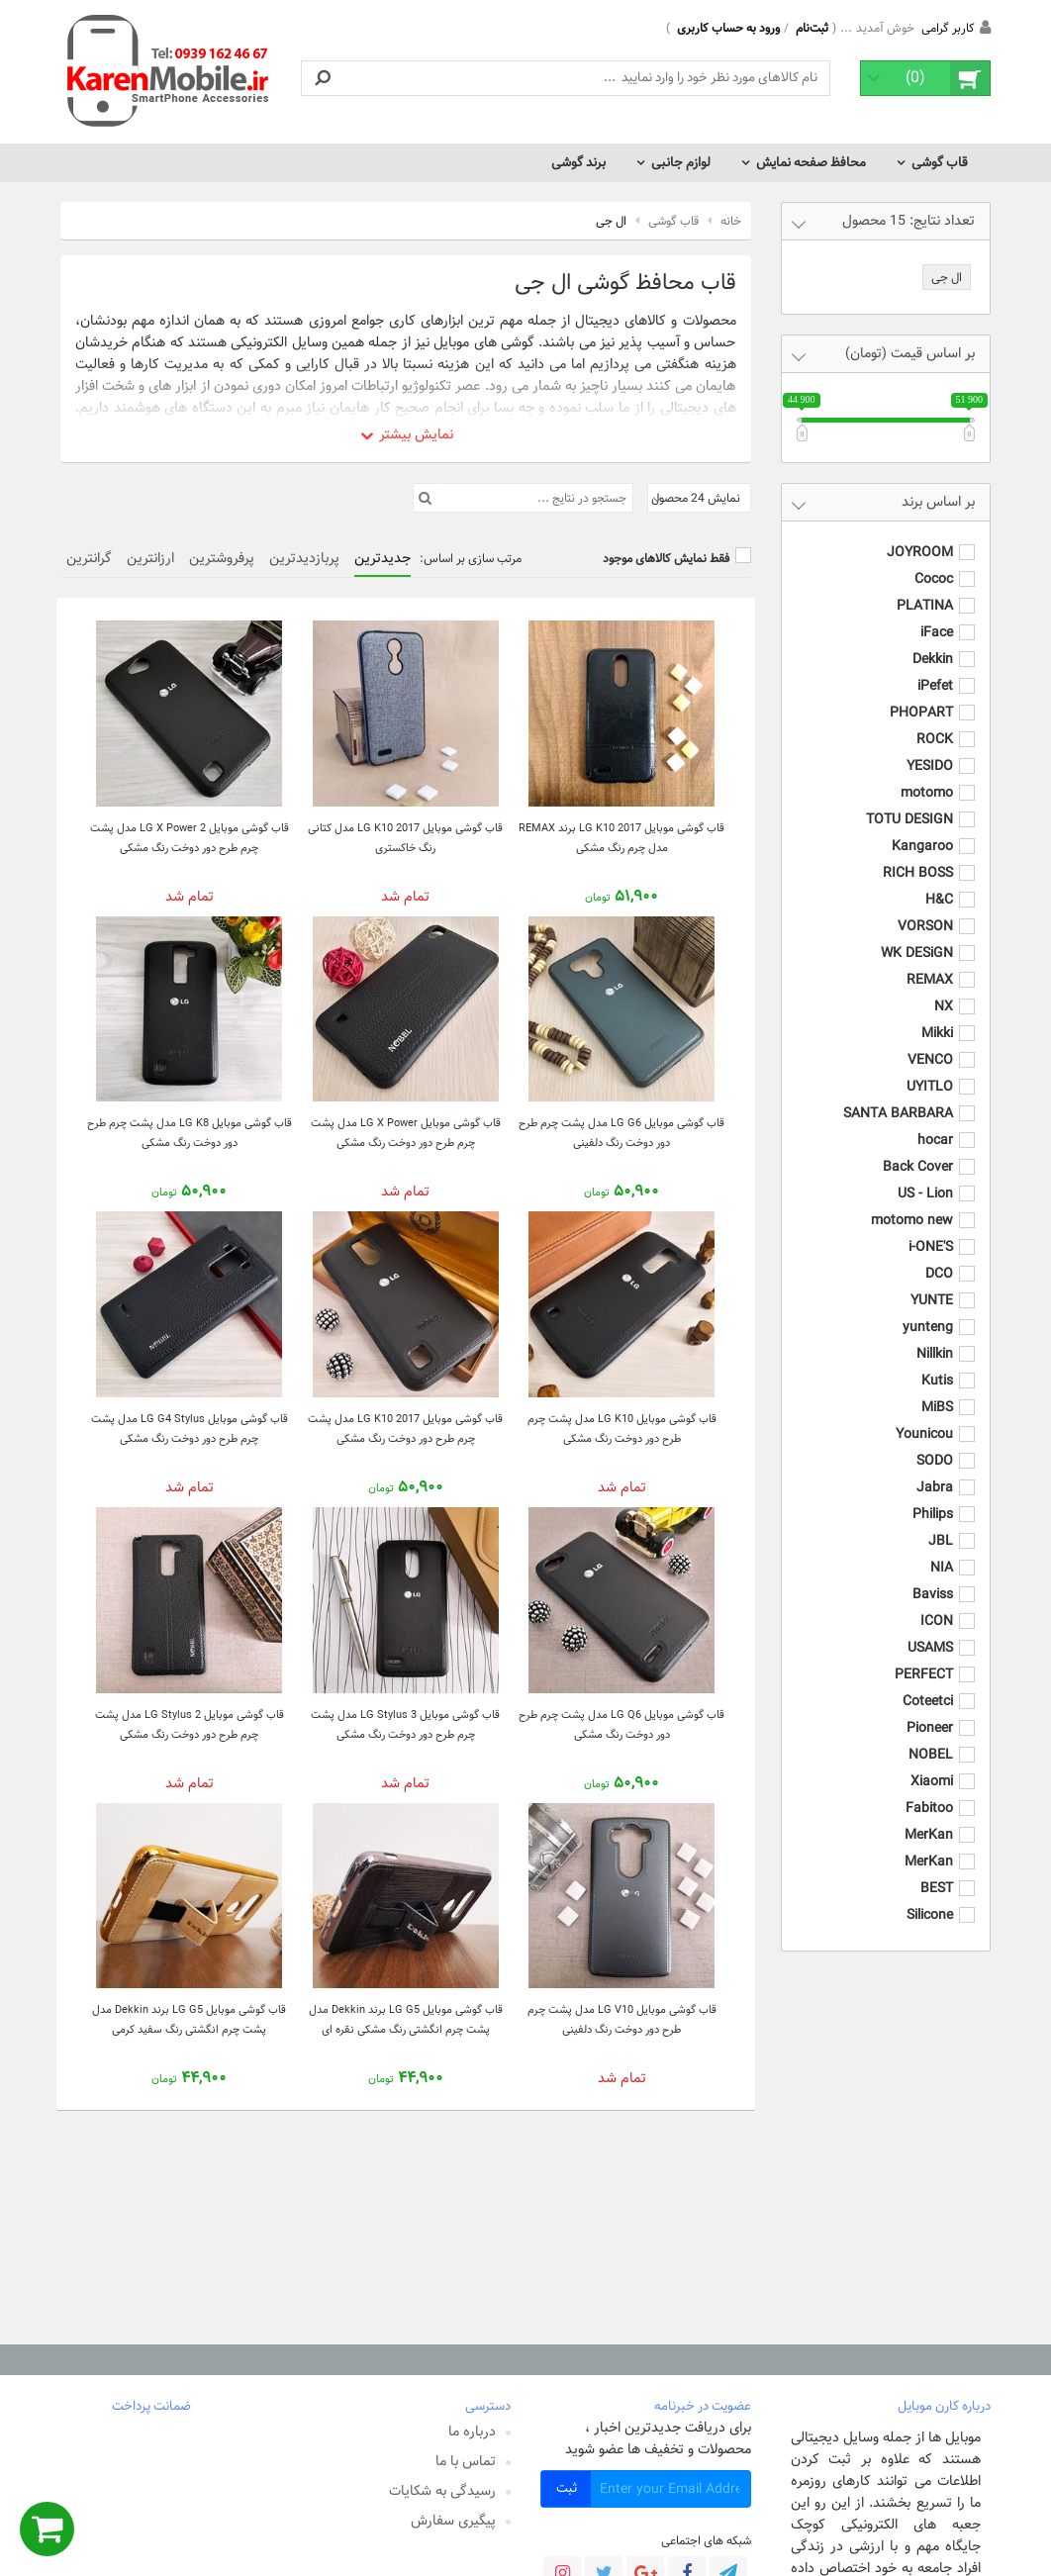 The height and width of the screenshot is (2576, 1051). Describe the element at coordinates (934, 719) in the screenshot. I see `ROCK` at that location.